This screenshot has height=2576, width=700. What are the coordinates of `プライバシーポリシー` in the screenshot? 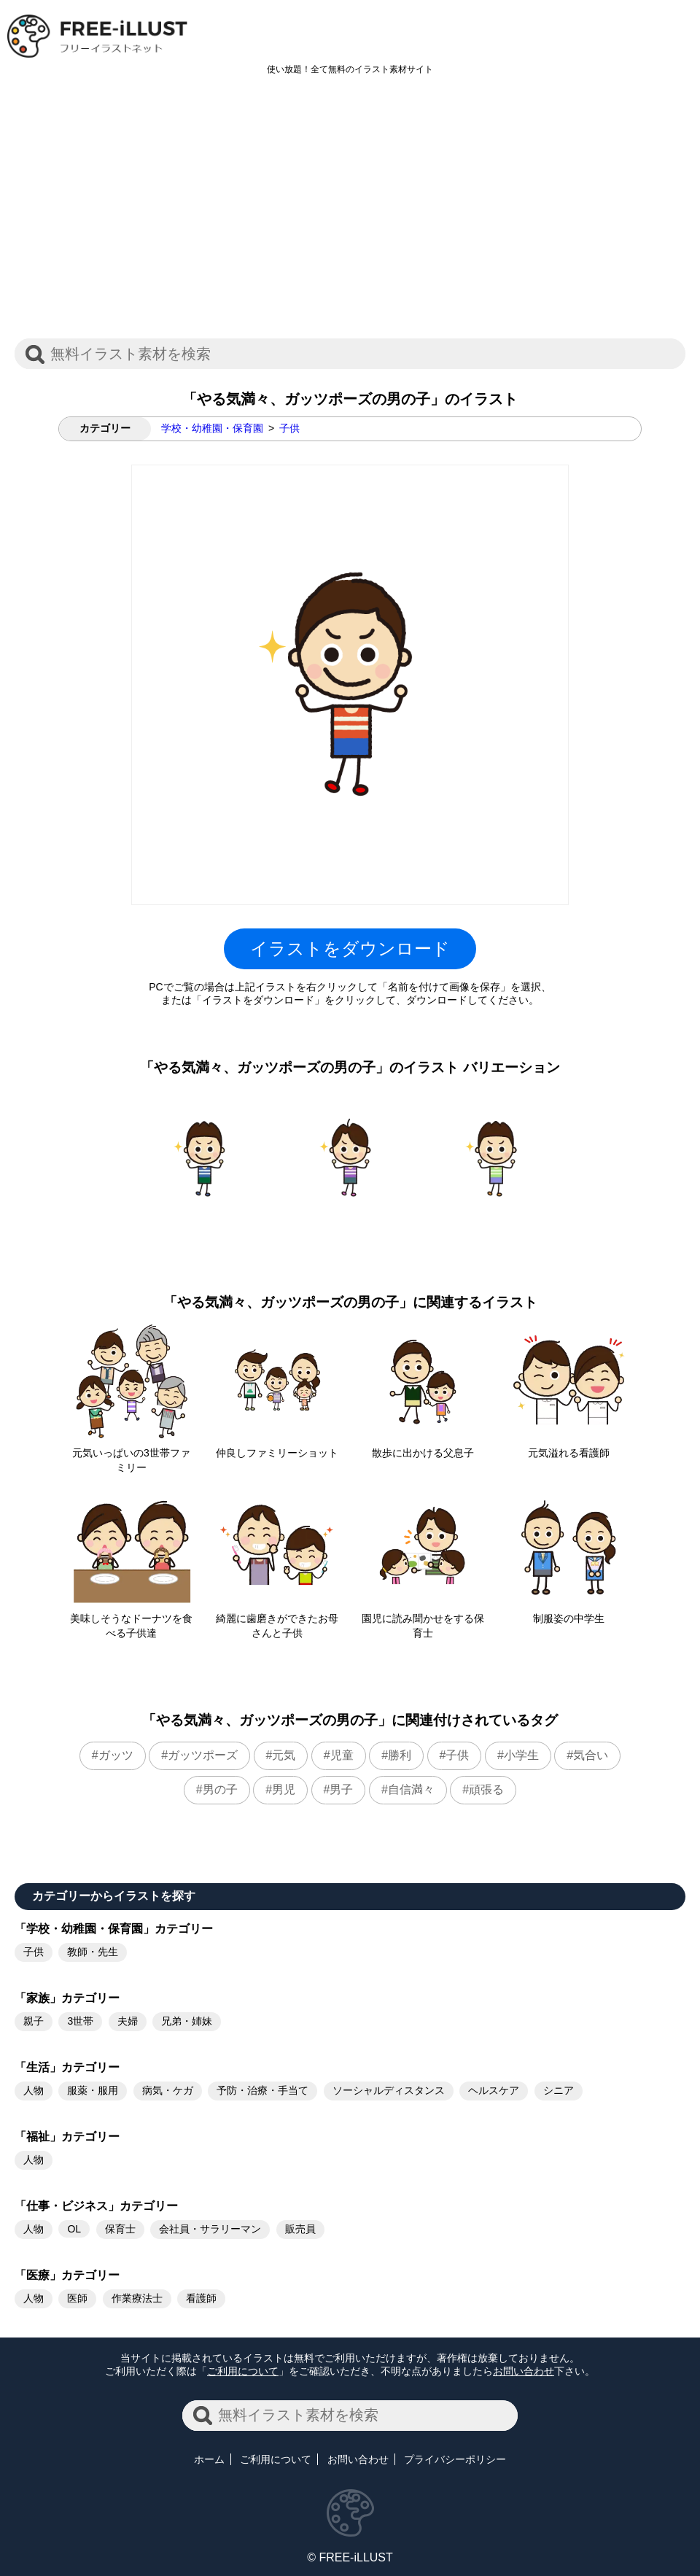 It's located at (455, 2459).